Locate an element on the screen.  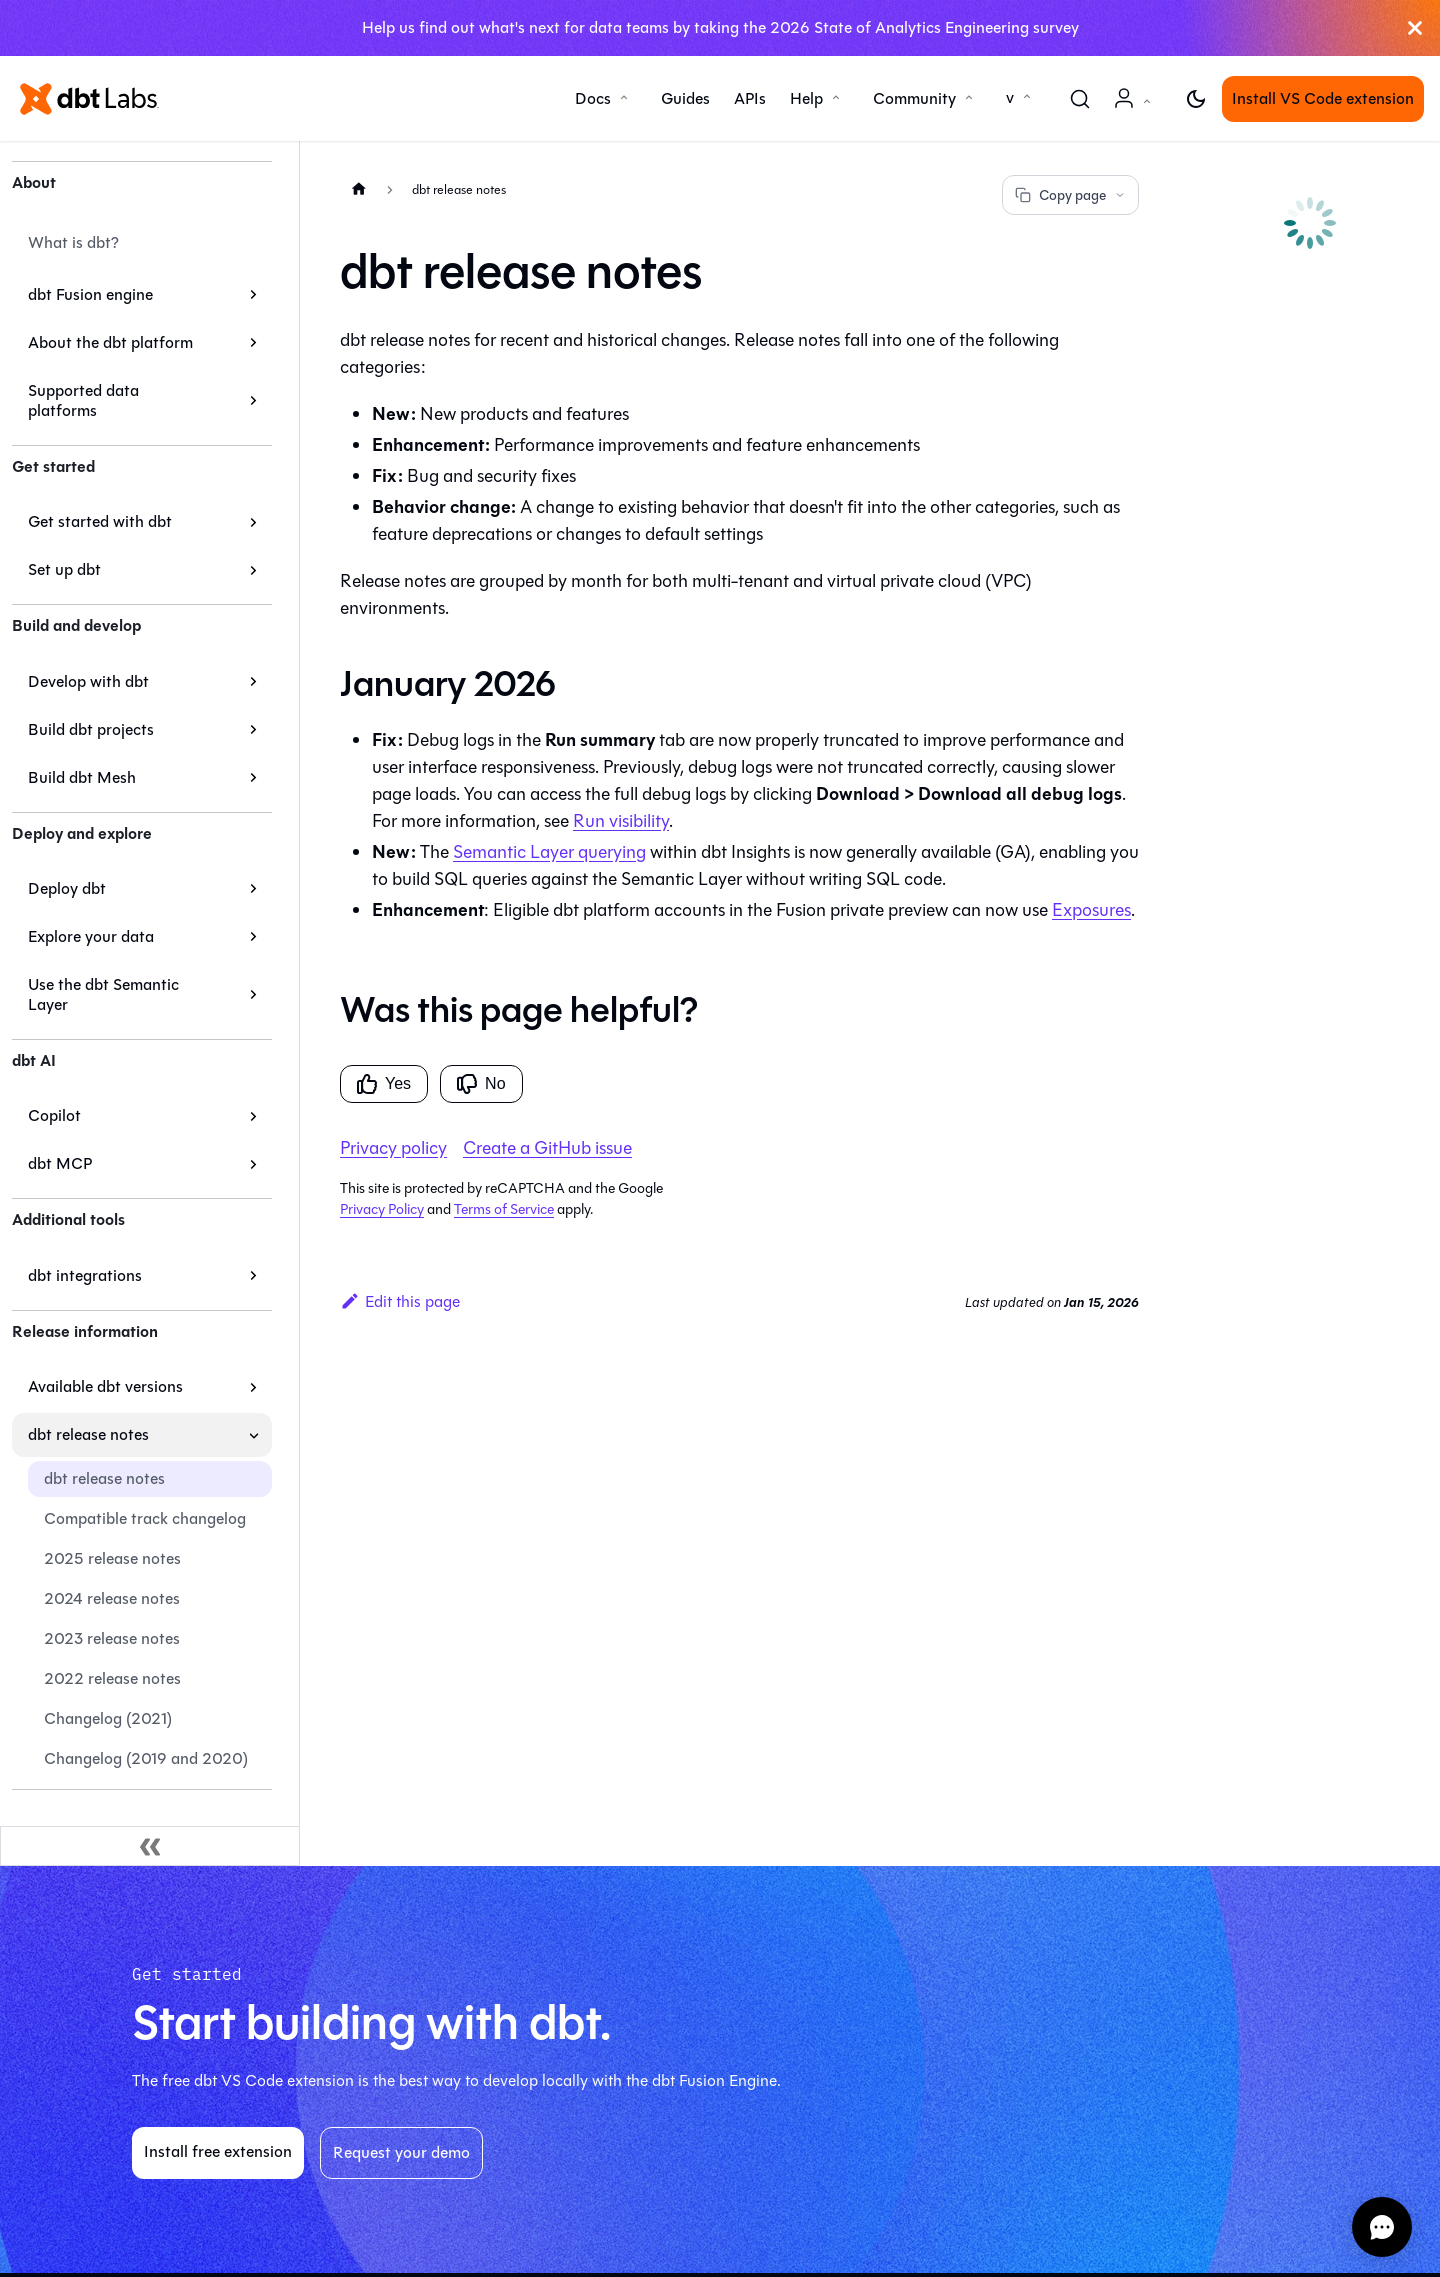
Explore your data is located at coordinates (91, 936).